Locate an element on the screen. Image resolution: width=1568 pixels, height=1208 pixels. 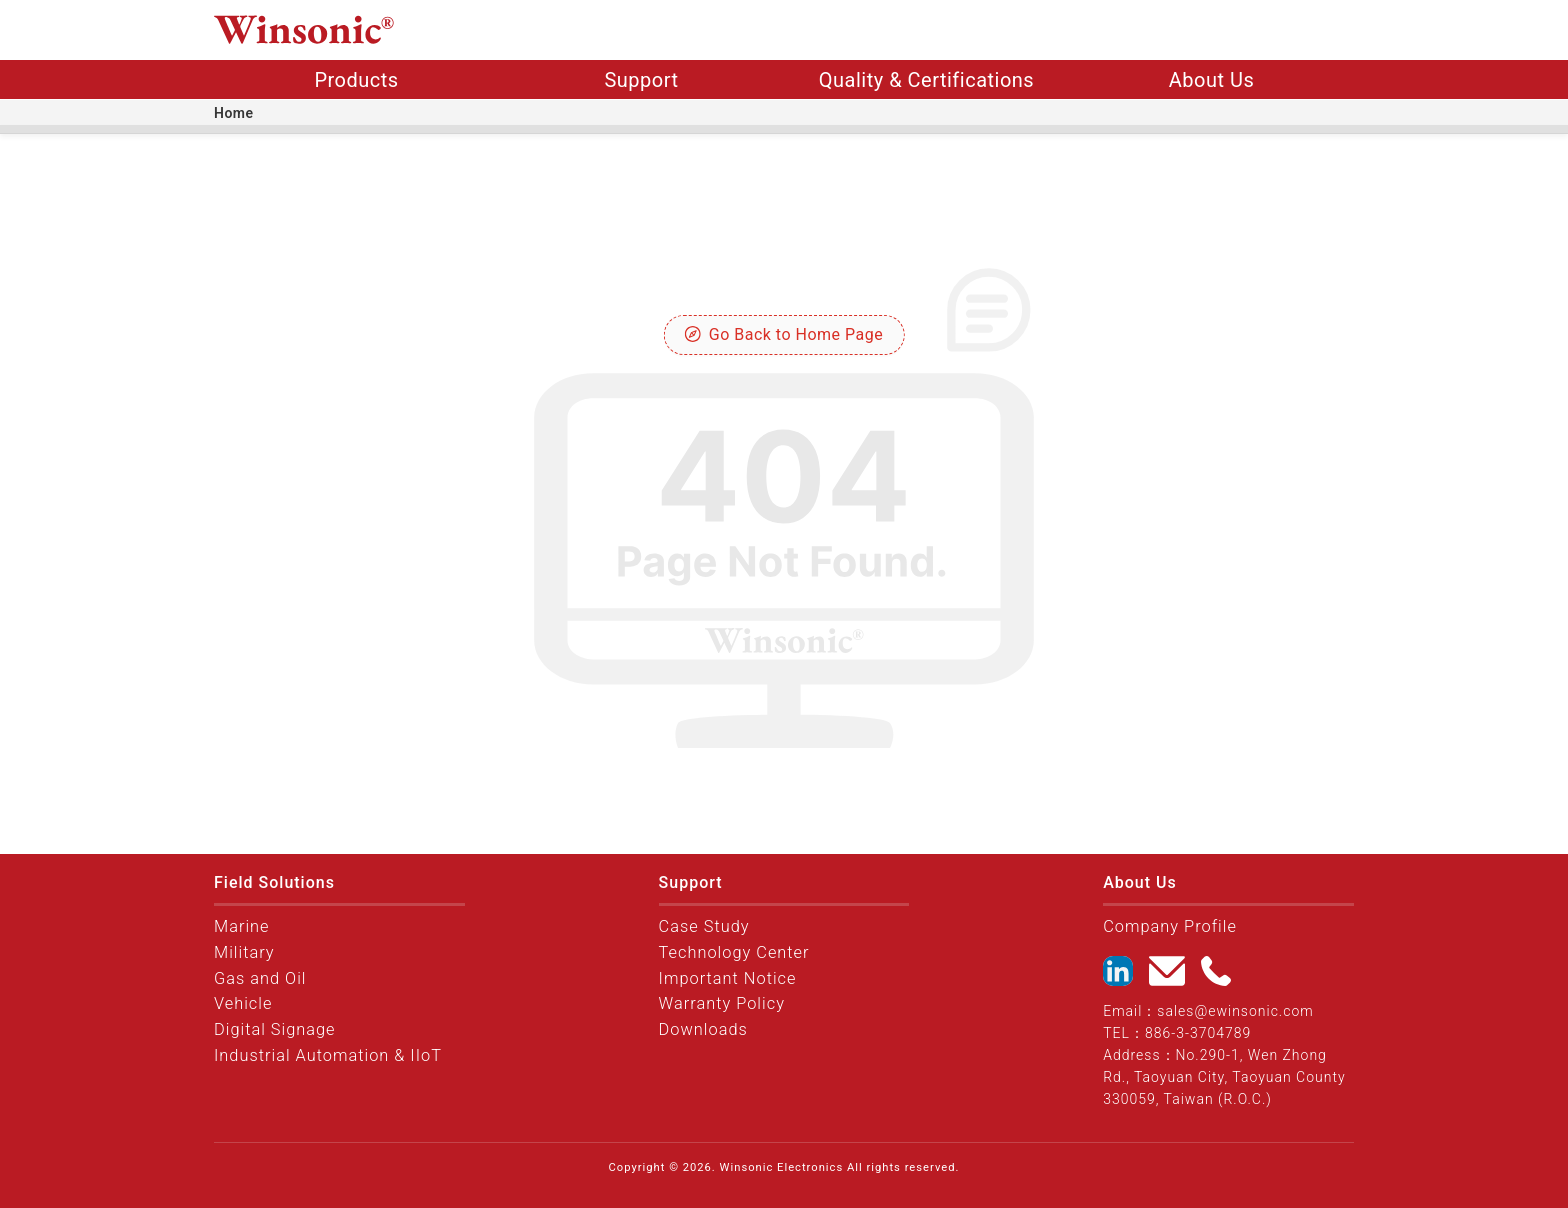
Industrial Automation & IIoT is located at coordinates (328, 1055).